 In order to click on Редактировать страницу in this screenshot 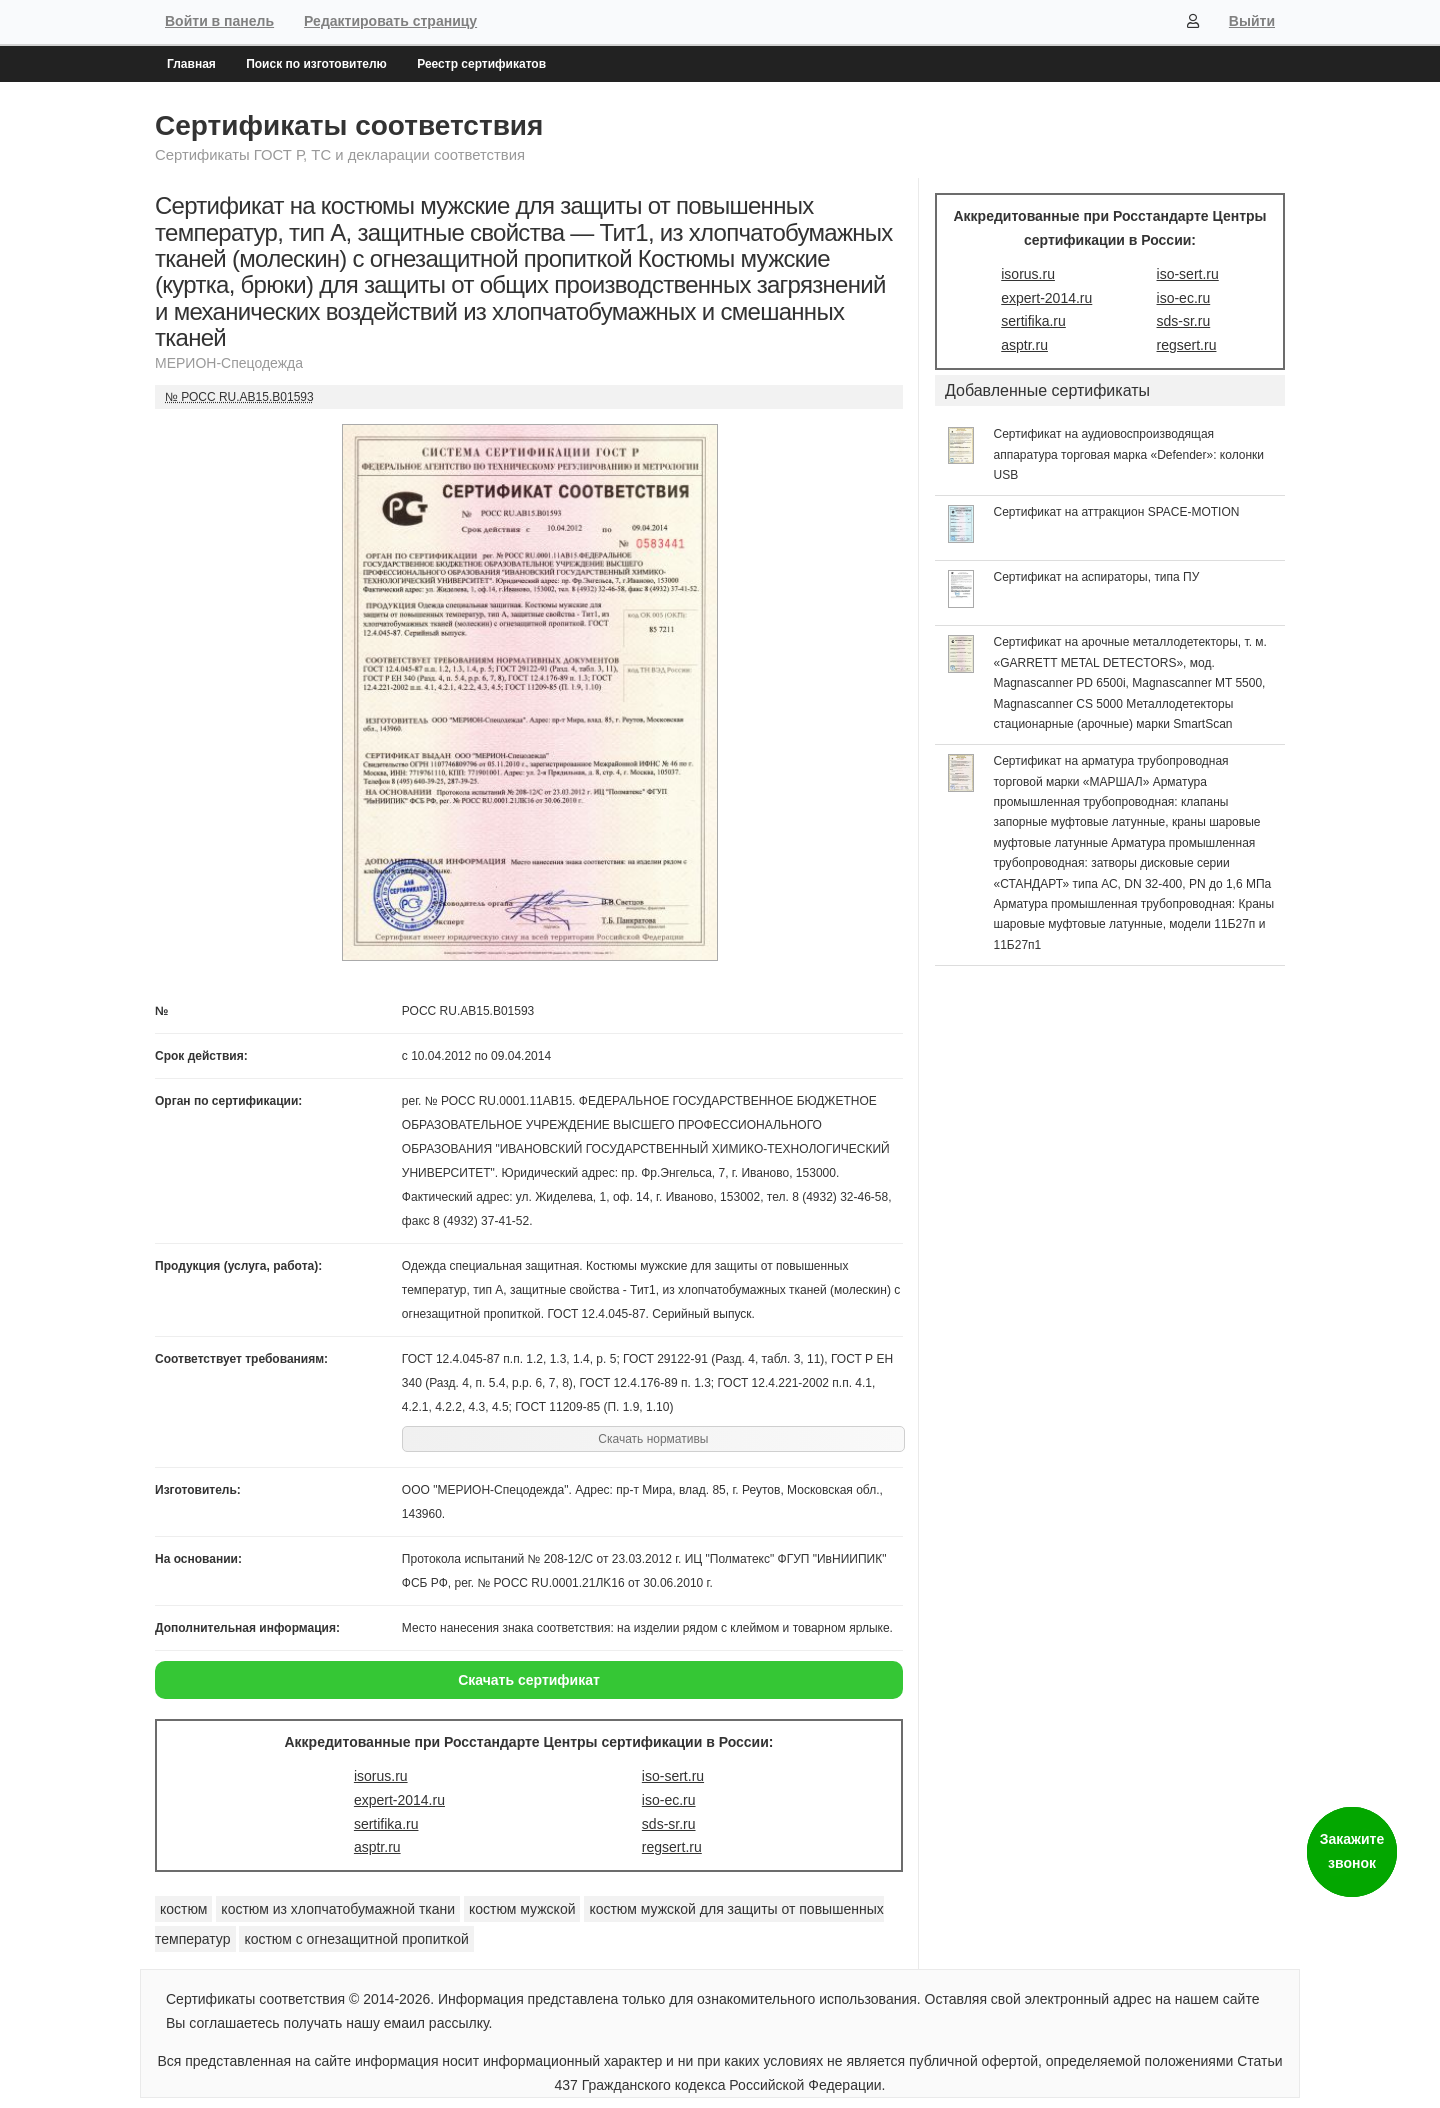, I will do `click(390, 21)`.